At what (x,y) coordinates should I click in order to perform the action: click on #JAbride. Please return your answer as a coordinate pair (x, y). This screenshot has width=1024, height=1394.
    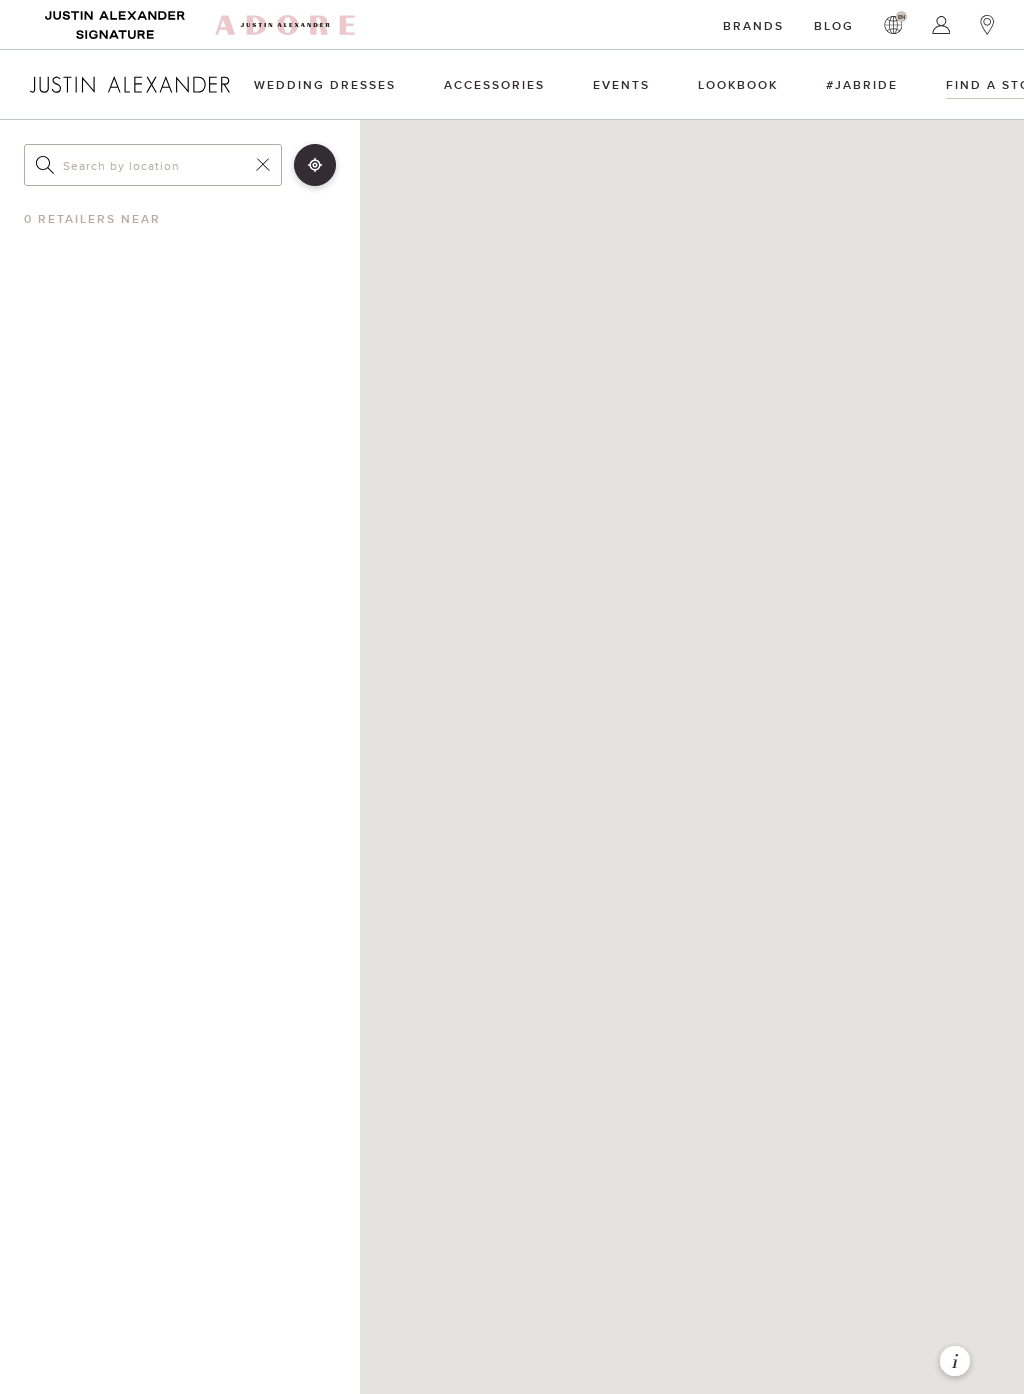
    Looking at the image, I should click on (862, 84).